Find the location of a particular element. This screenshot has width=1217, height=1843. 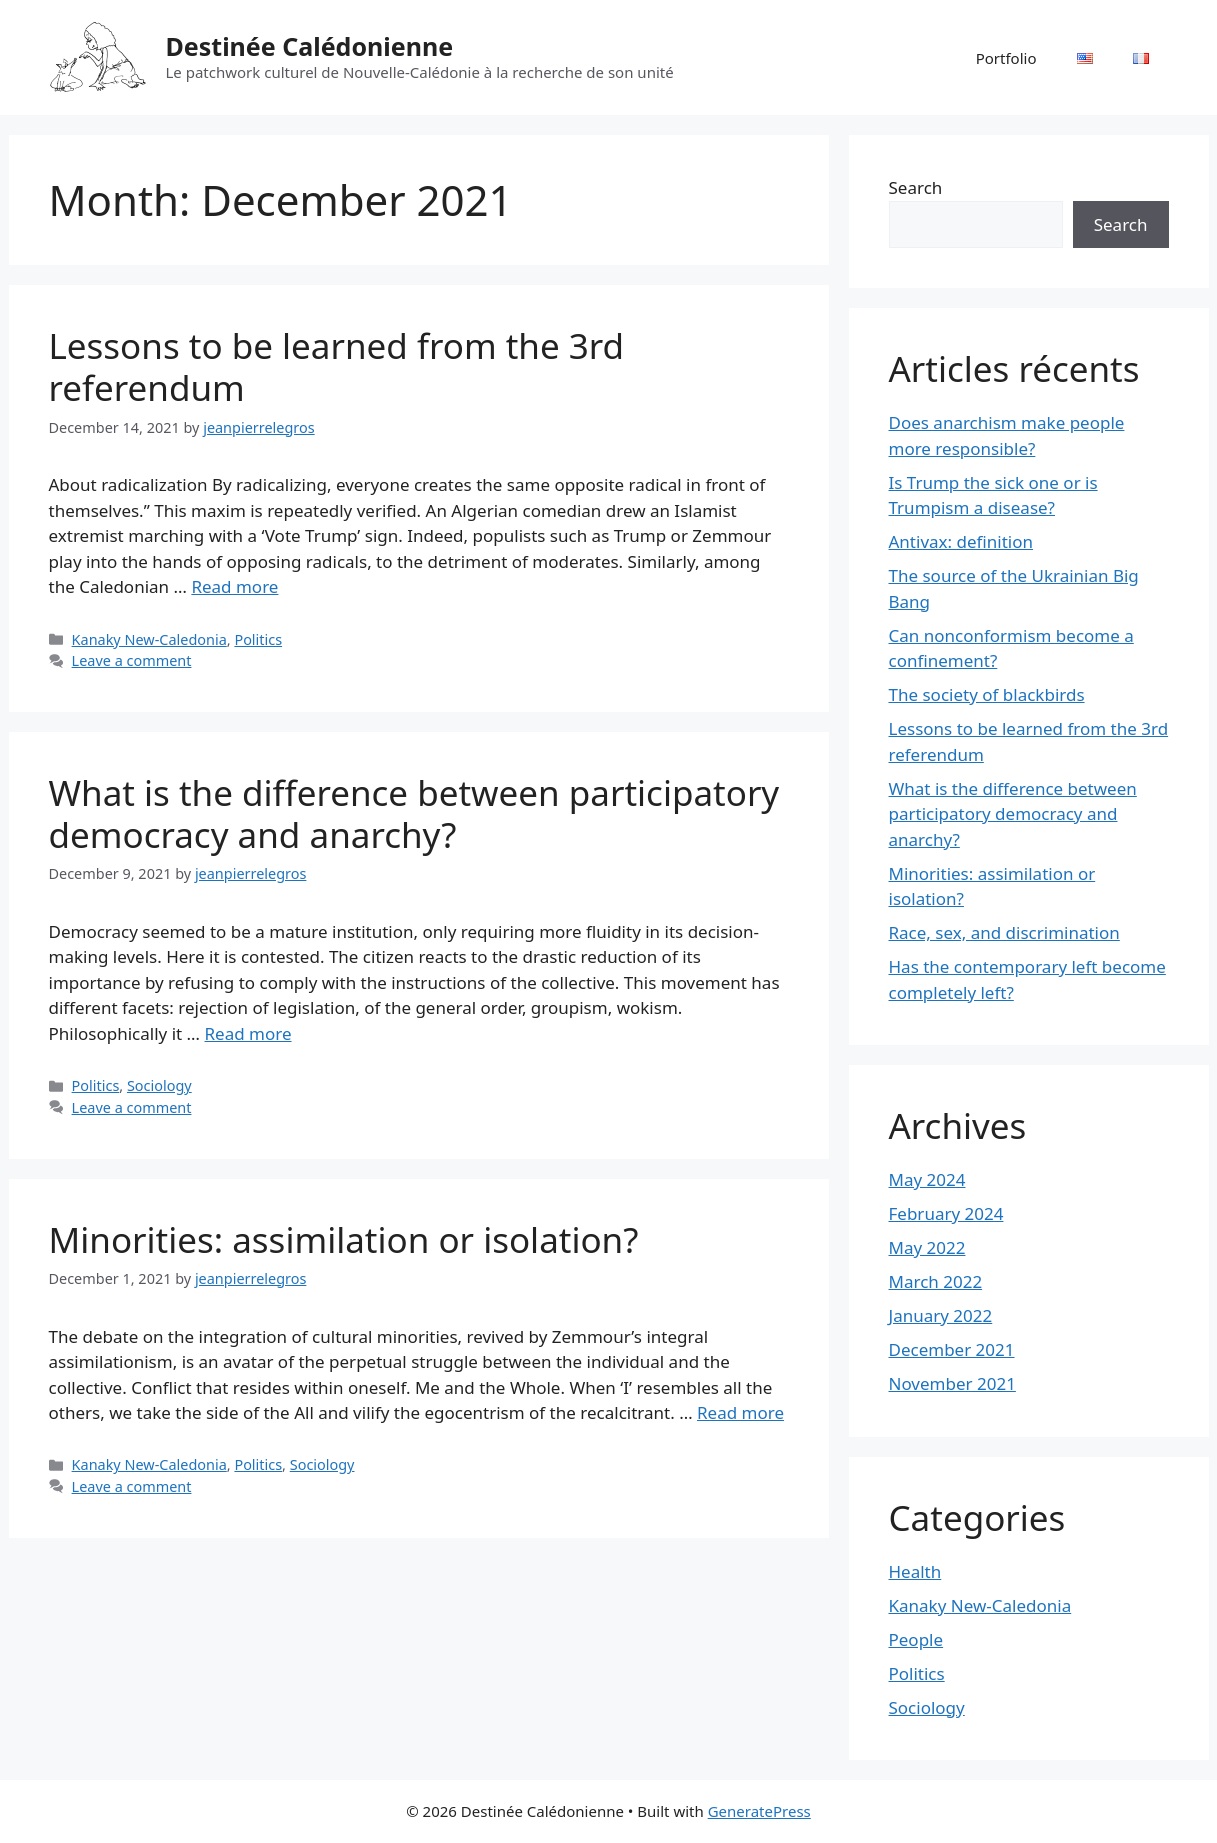

People is located at coordinates (916, 1639).